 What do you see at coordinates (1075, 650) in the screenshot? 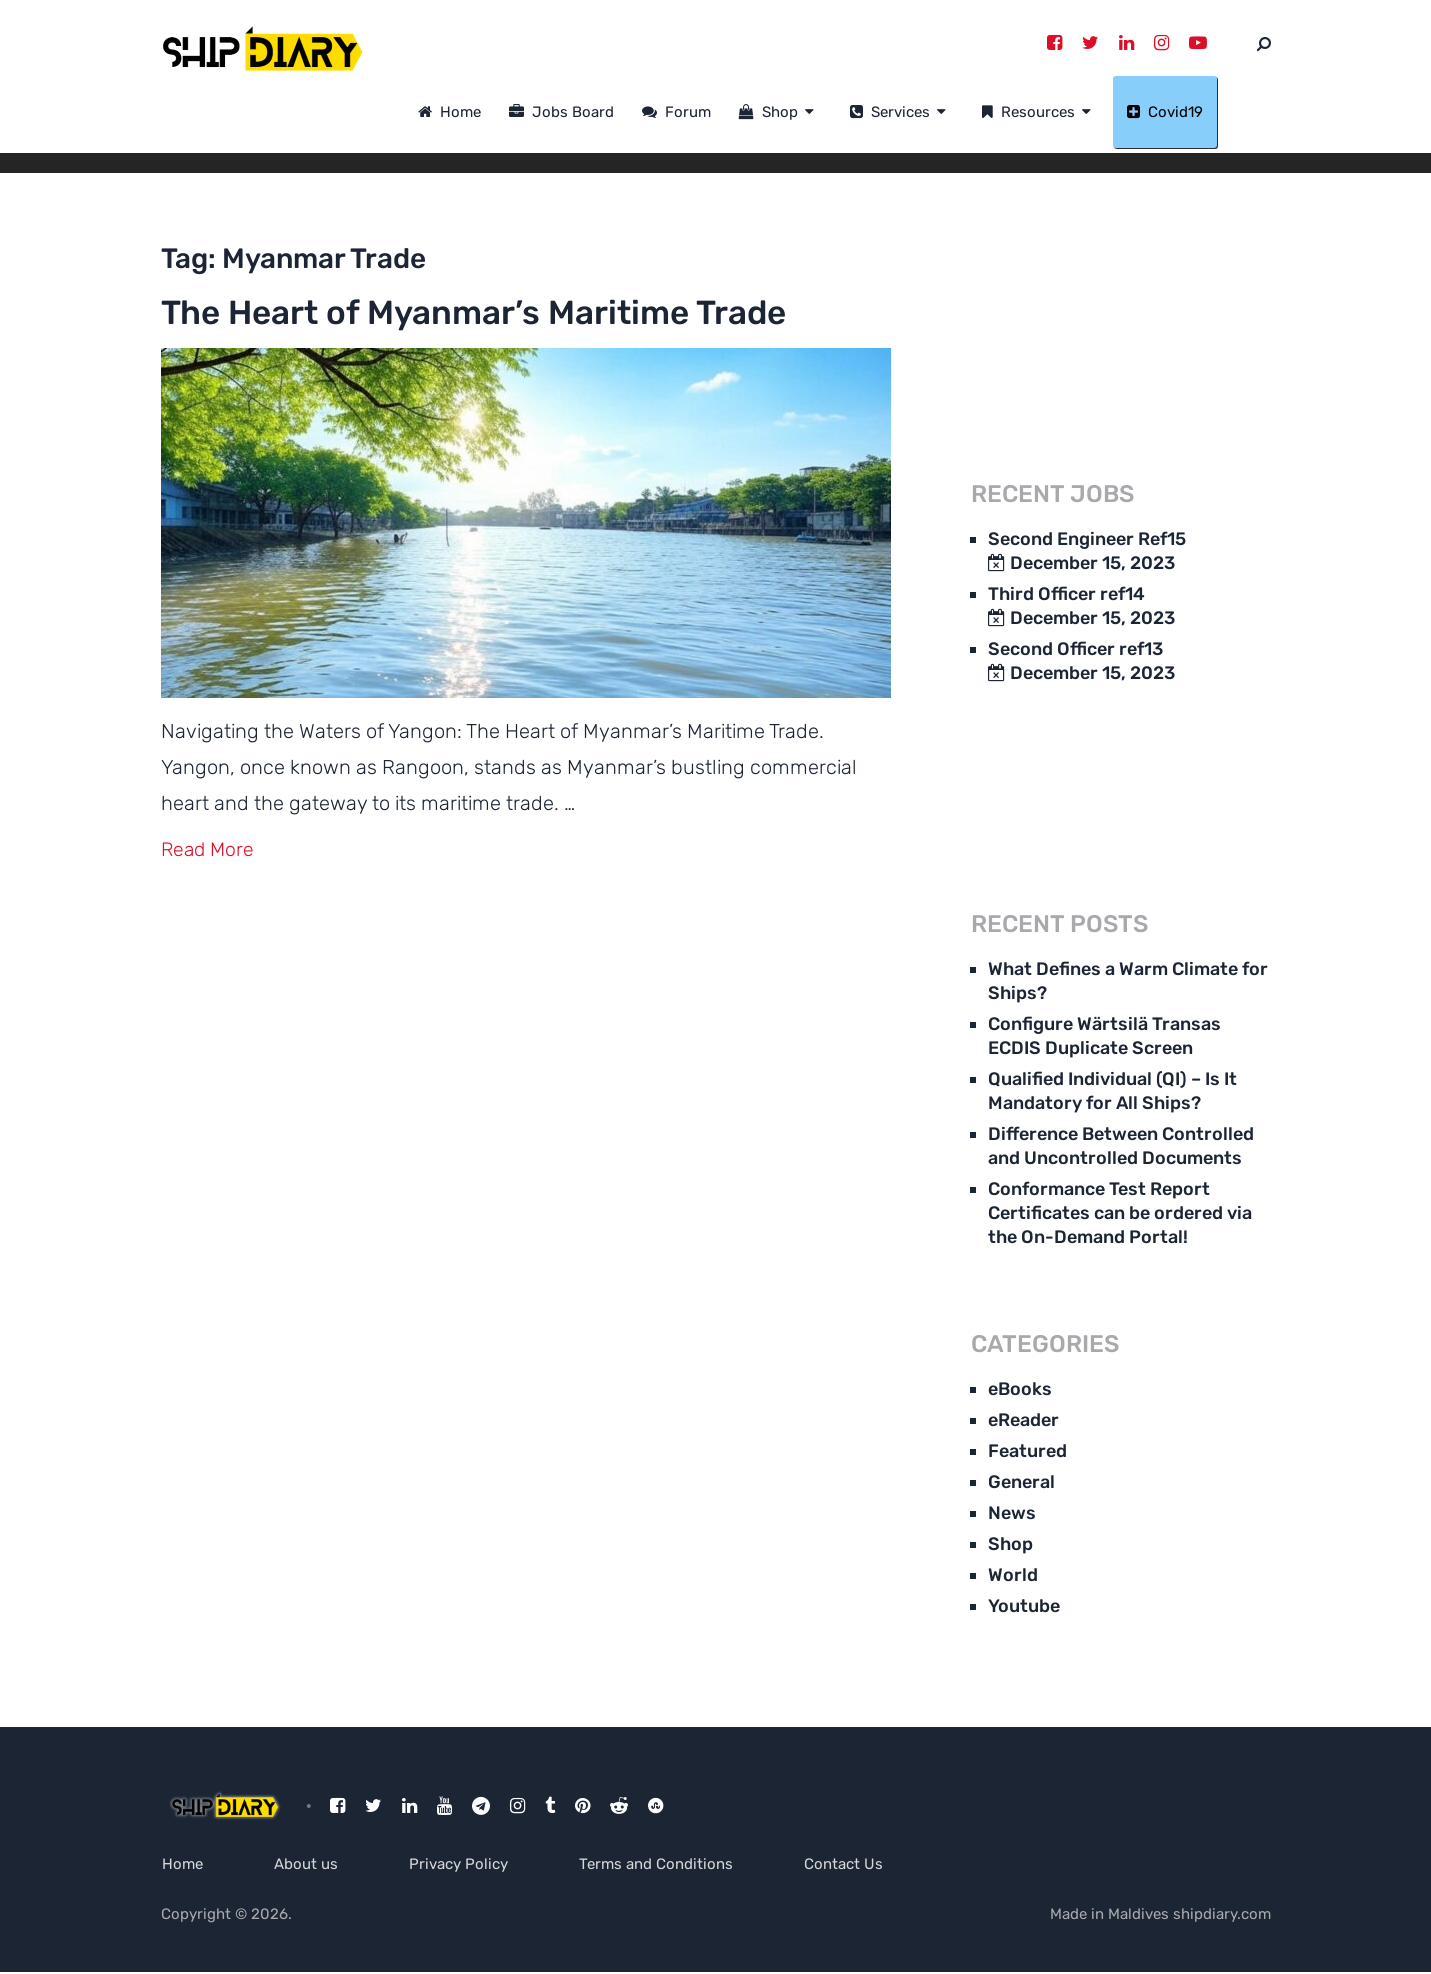
I see `Second Officer ref13` at bounding box center [1075, 650].